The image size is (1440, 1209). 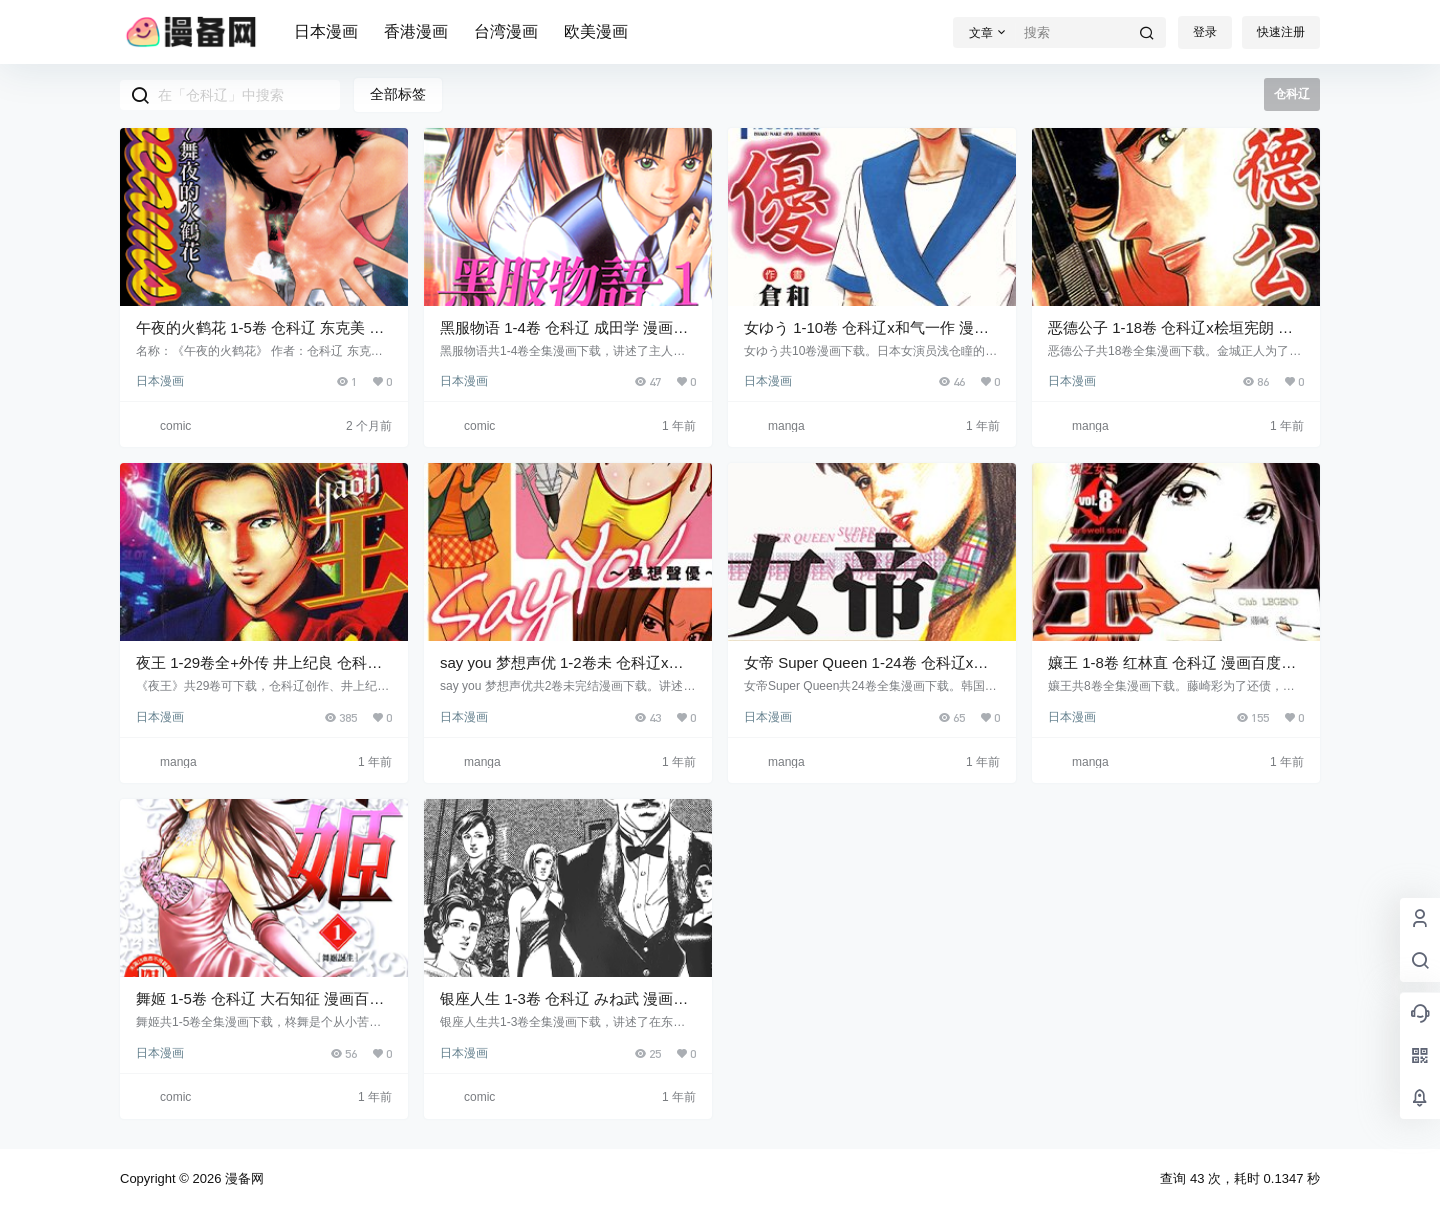 What do you see at coordinates (596, 31) in the screenshot?
I see `欧美漫画` at bounding box center [596, 31].